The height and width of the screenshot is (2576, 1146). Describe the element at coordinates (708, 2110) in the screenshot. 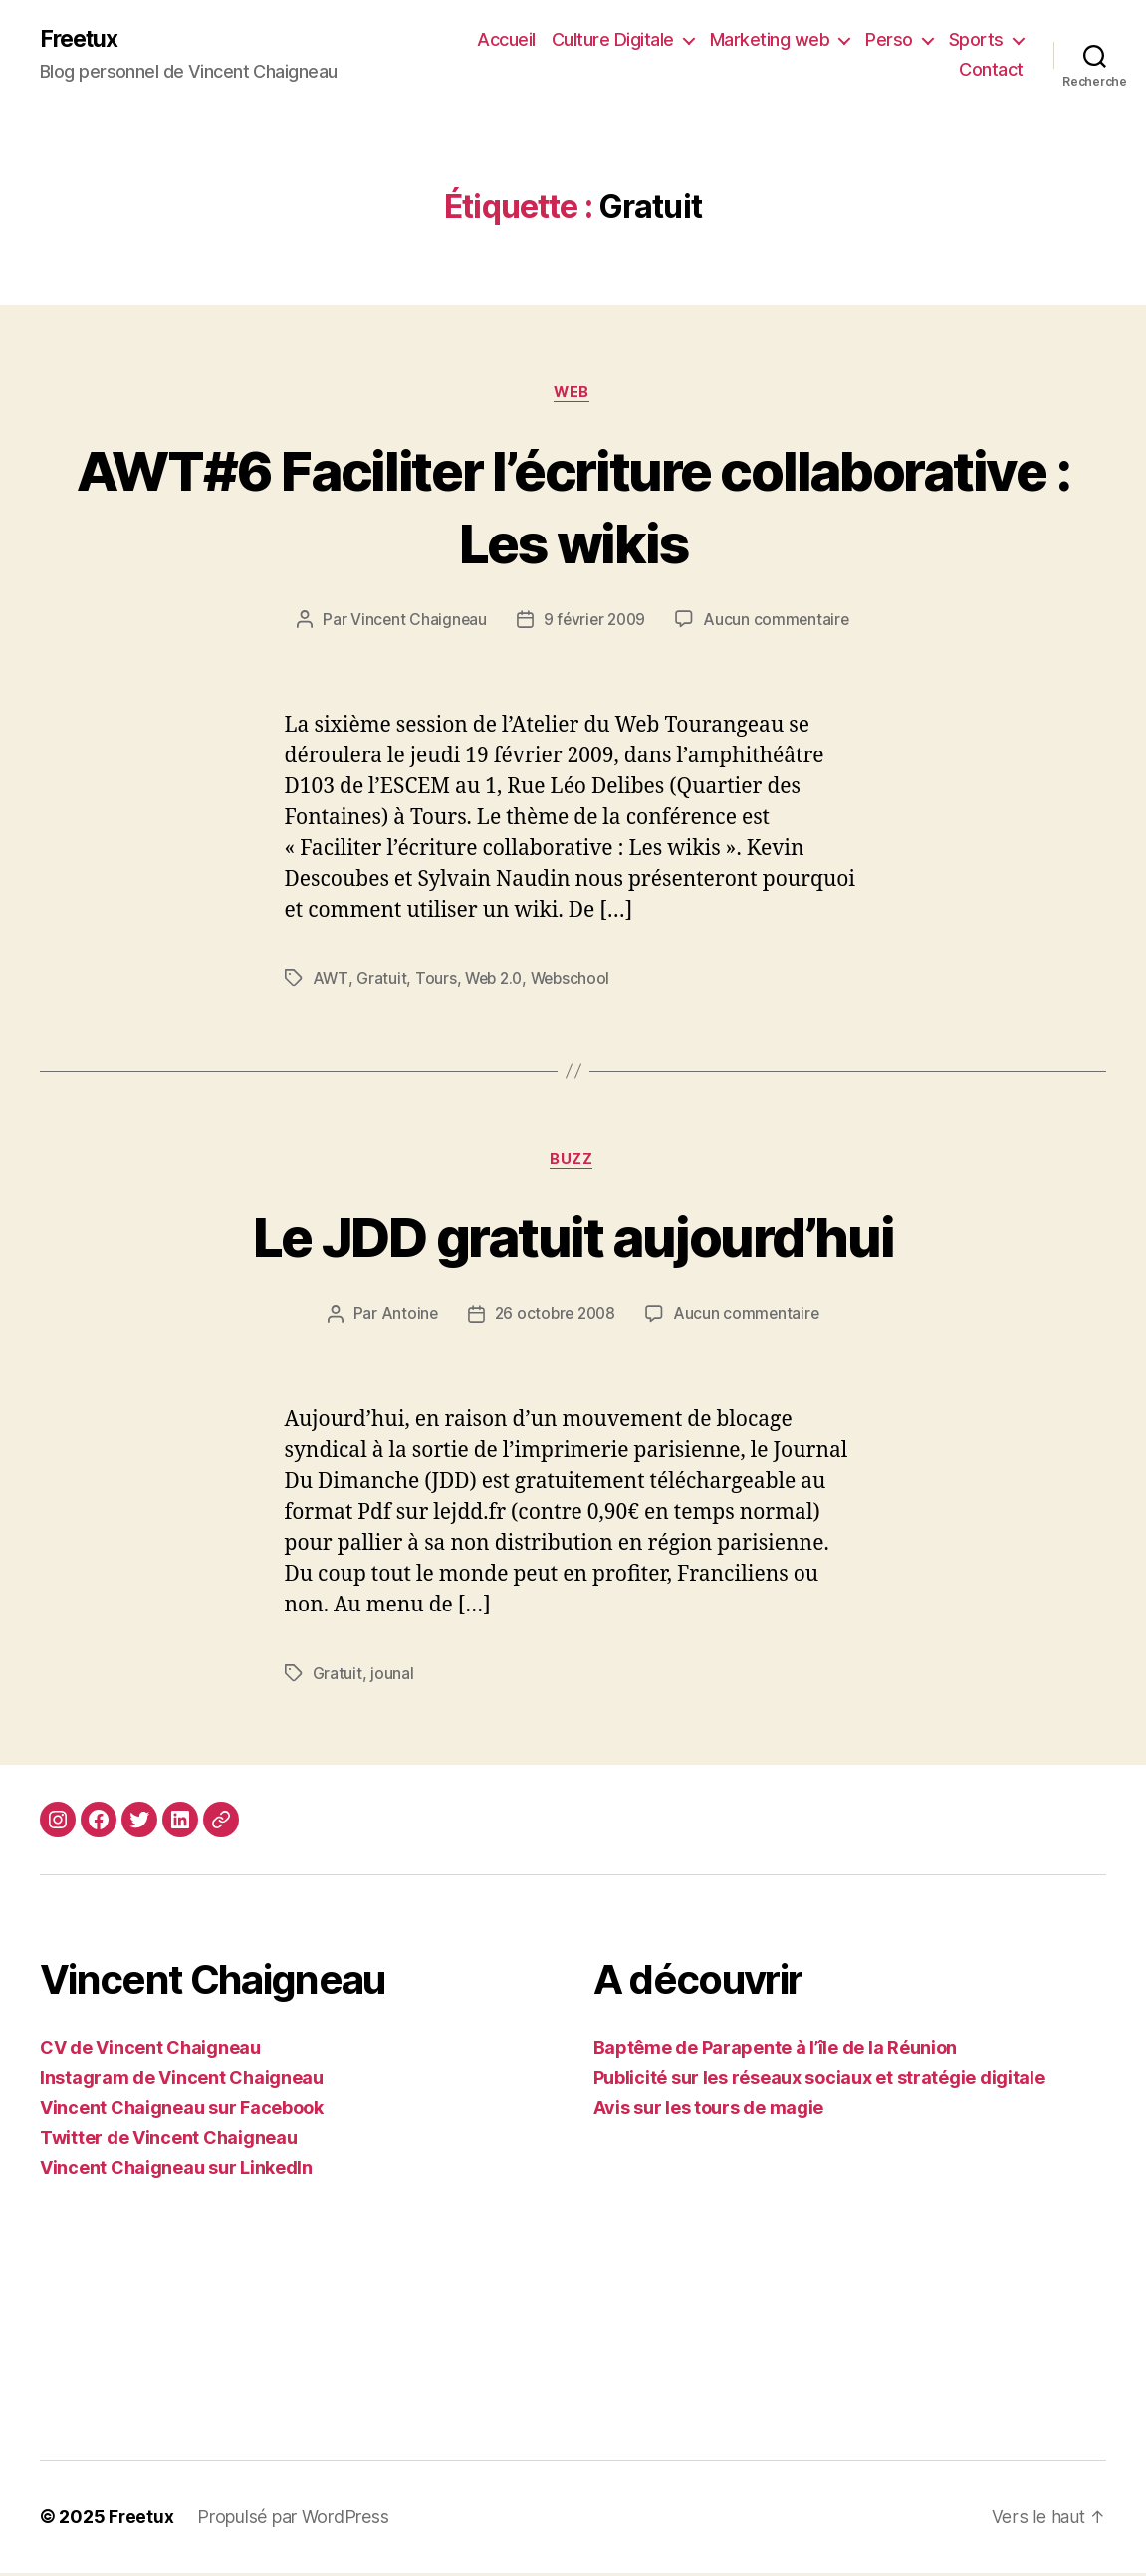

I see `Avis sur les tours de magie` at that location.